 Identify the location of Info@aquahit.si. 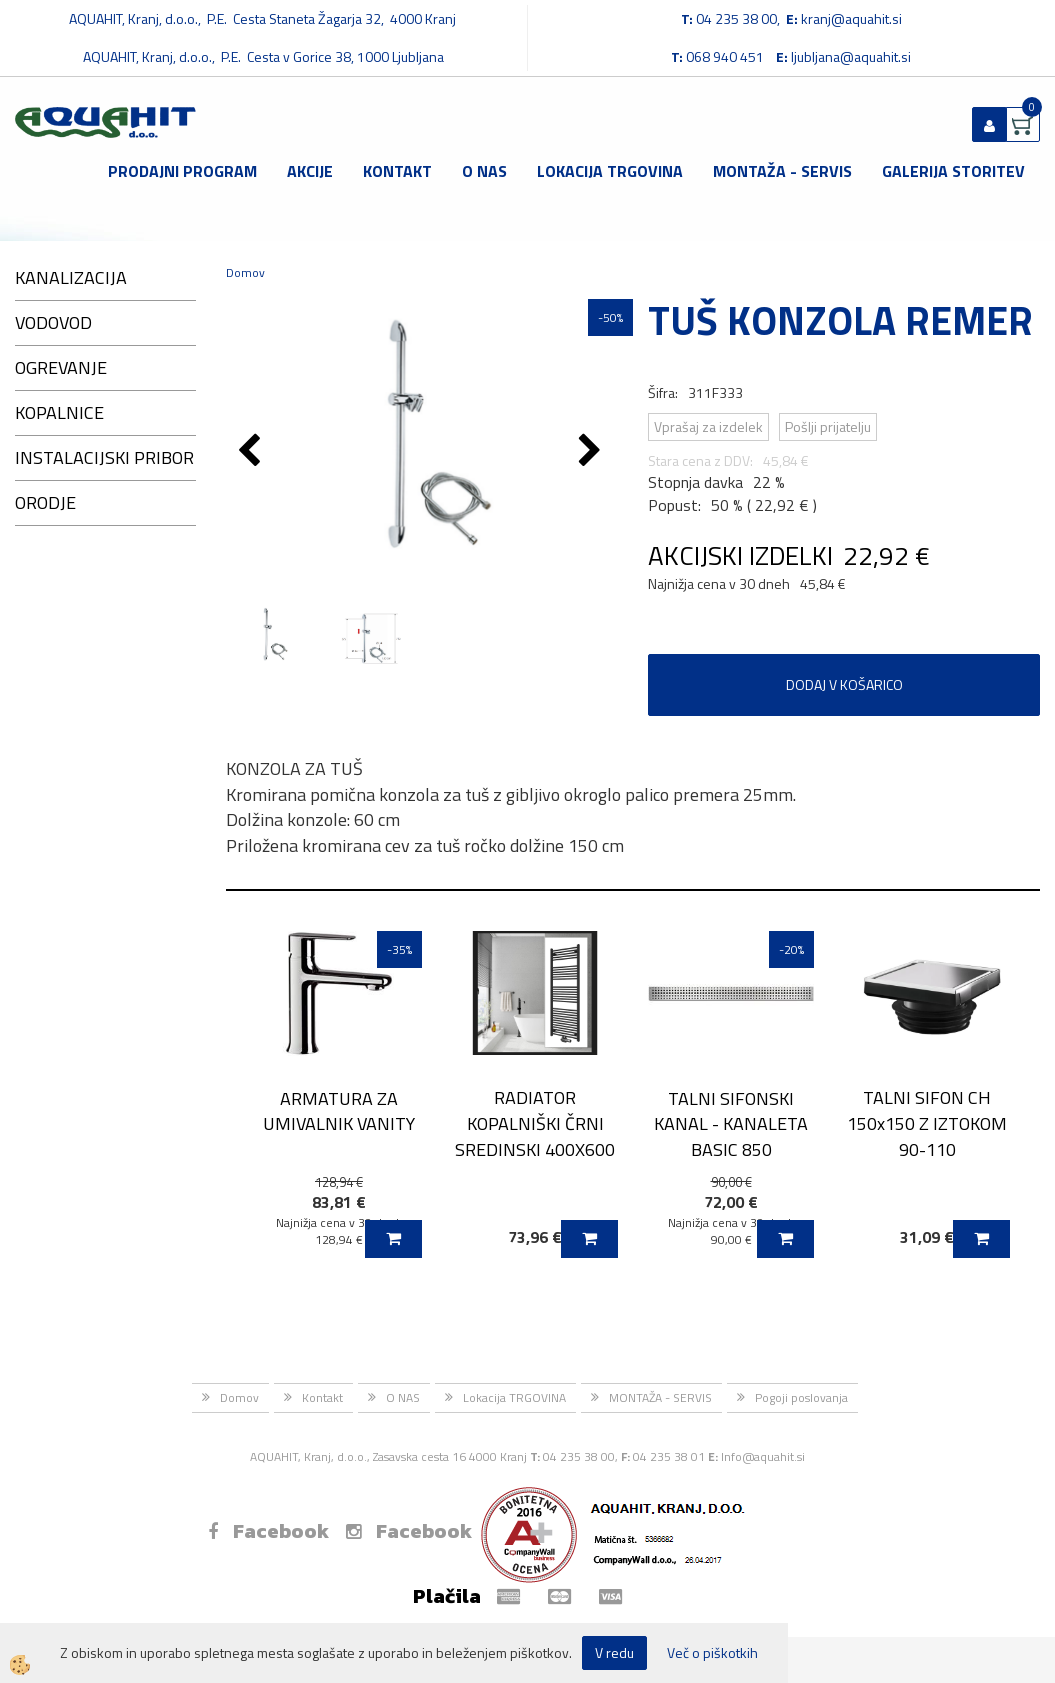
(763, 1456).